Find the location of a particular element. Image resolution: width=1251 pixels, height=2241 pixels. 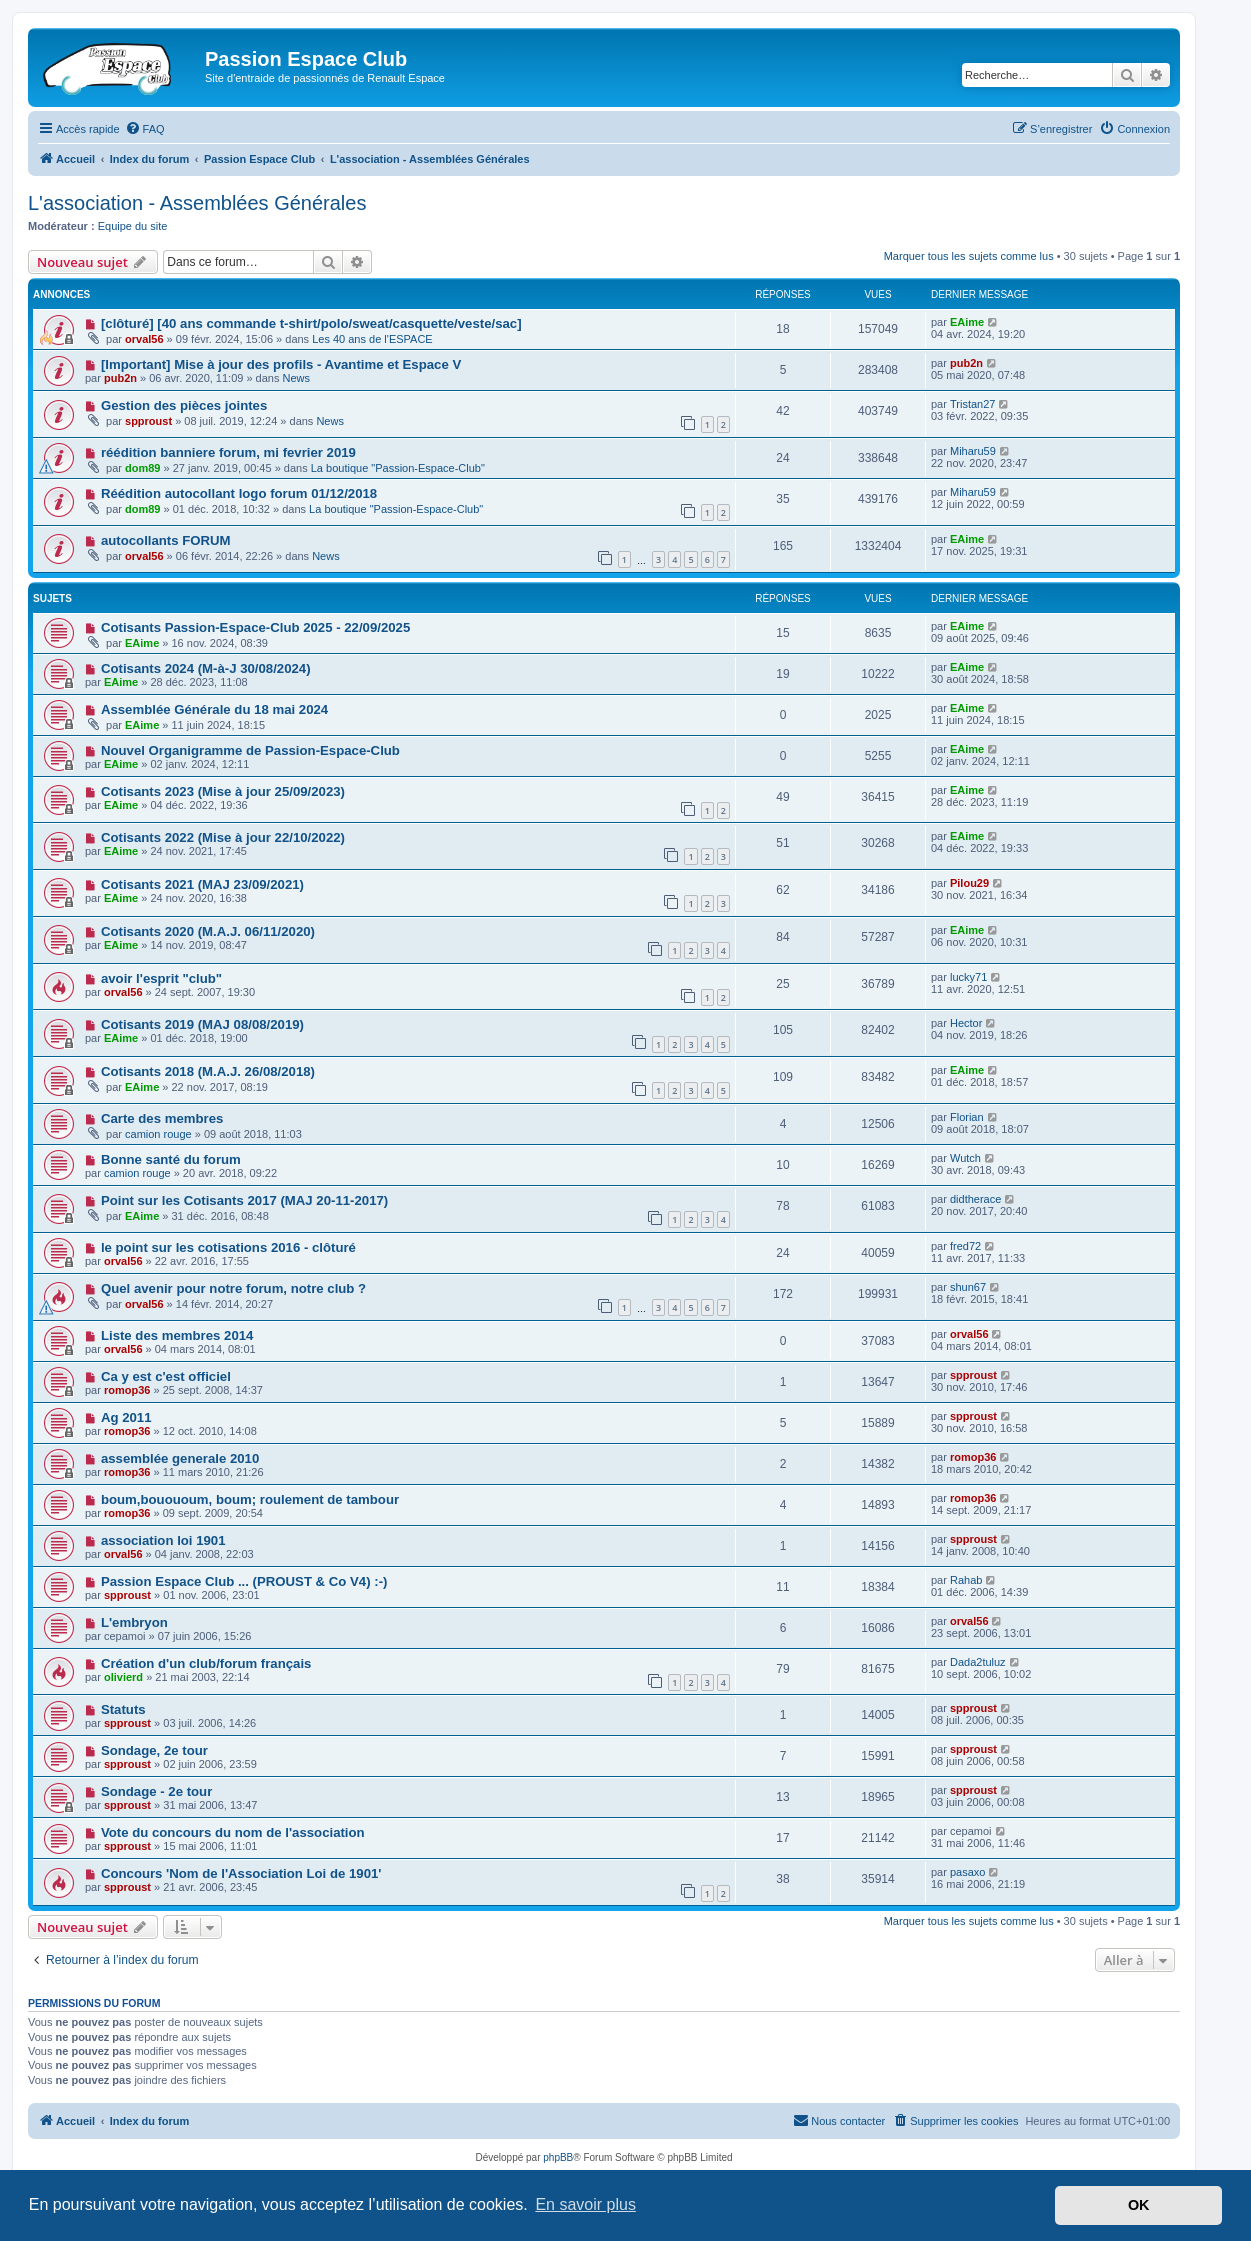

shun67 is located at coordinates (968, 1287).